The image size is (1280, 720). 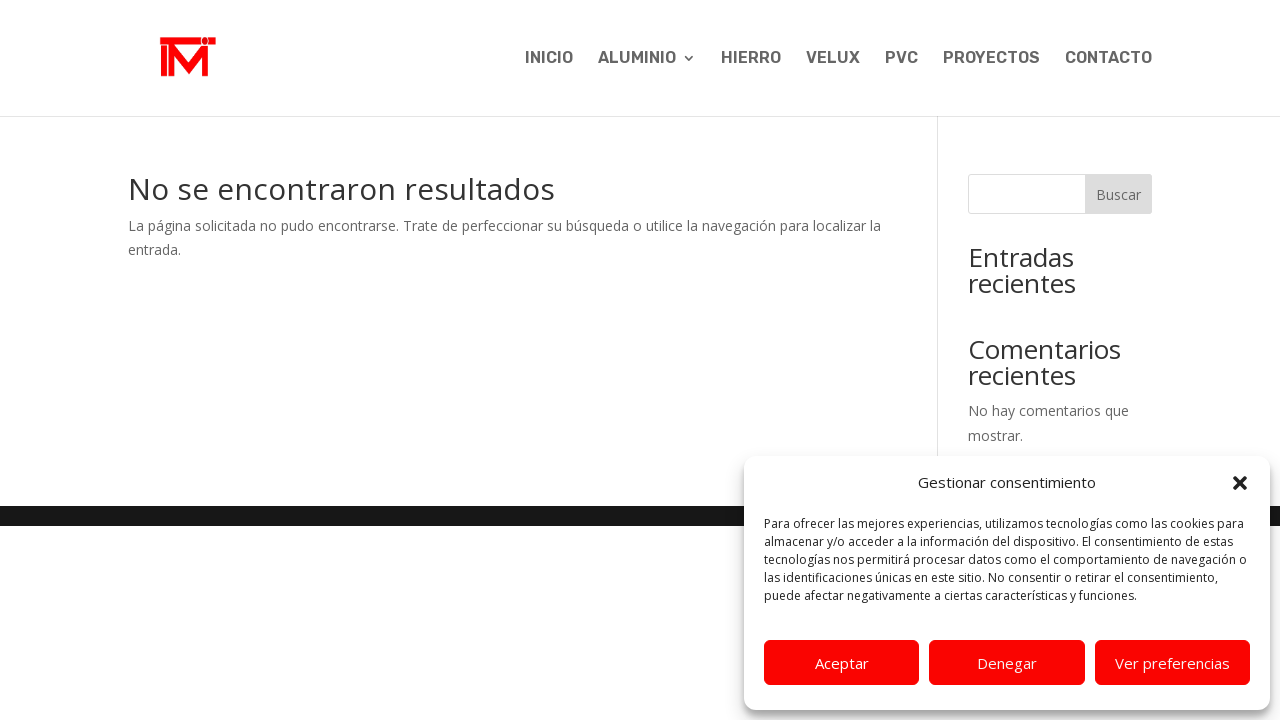 What do you see at coordinates (842, 663) in the screenshot?
I see `Aceptar` at bounding box center [842, 663].